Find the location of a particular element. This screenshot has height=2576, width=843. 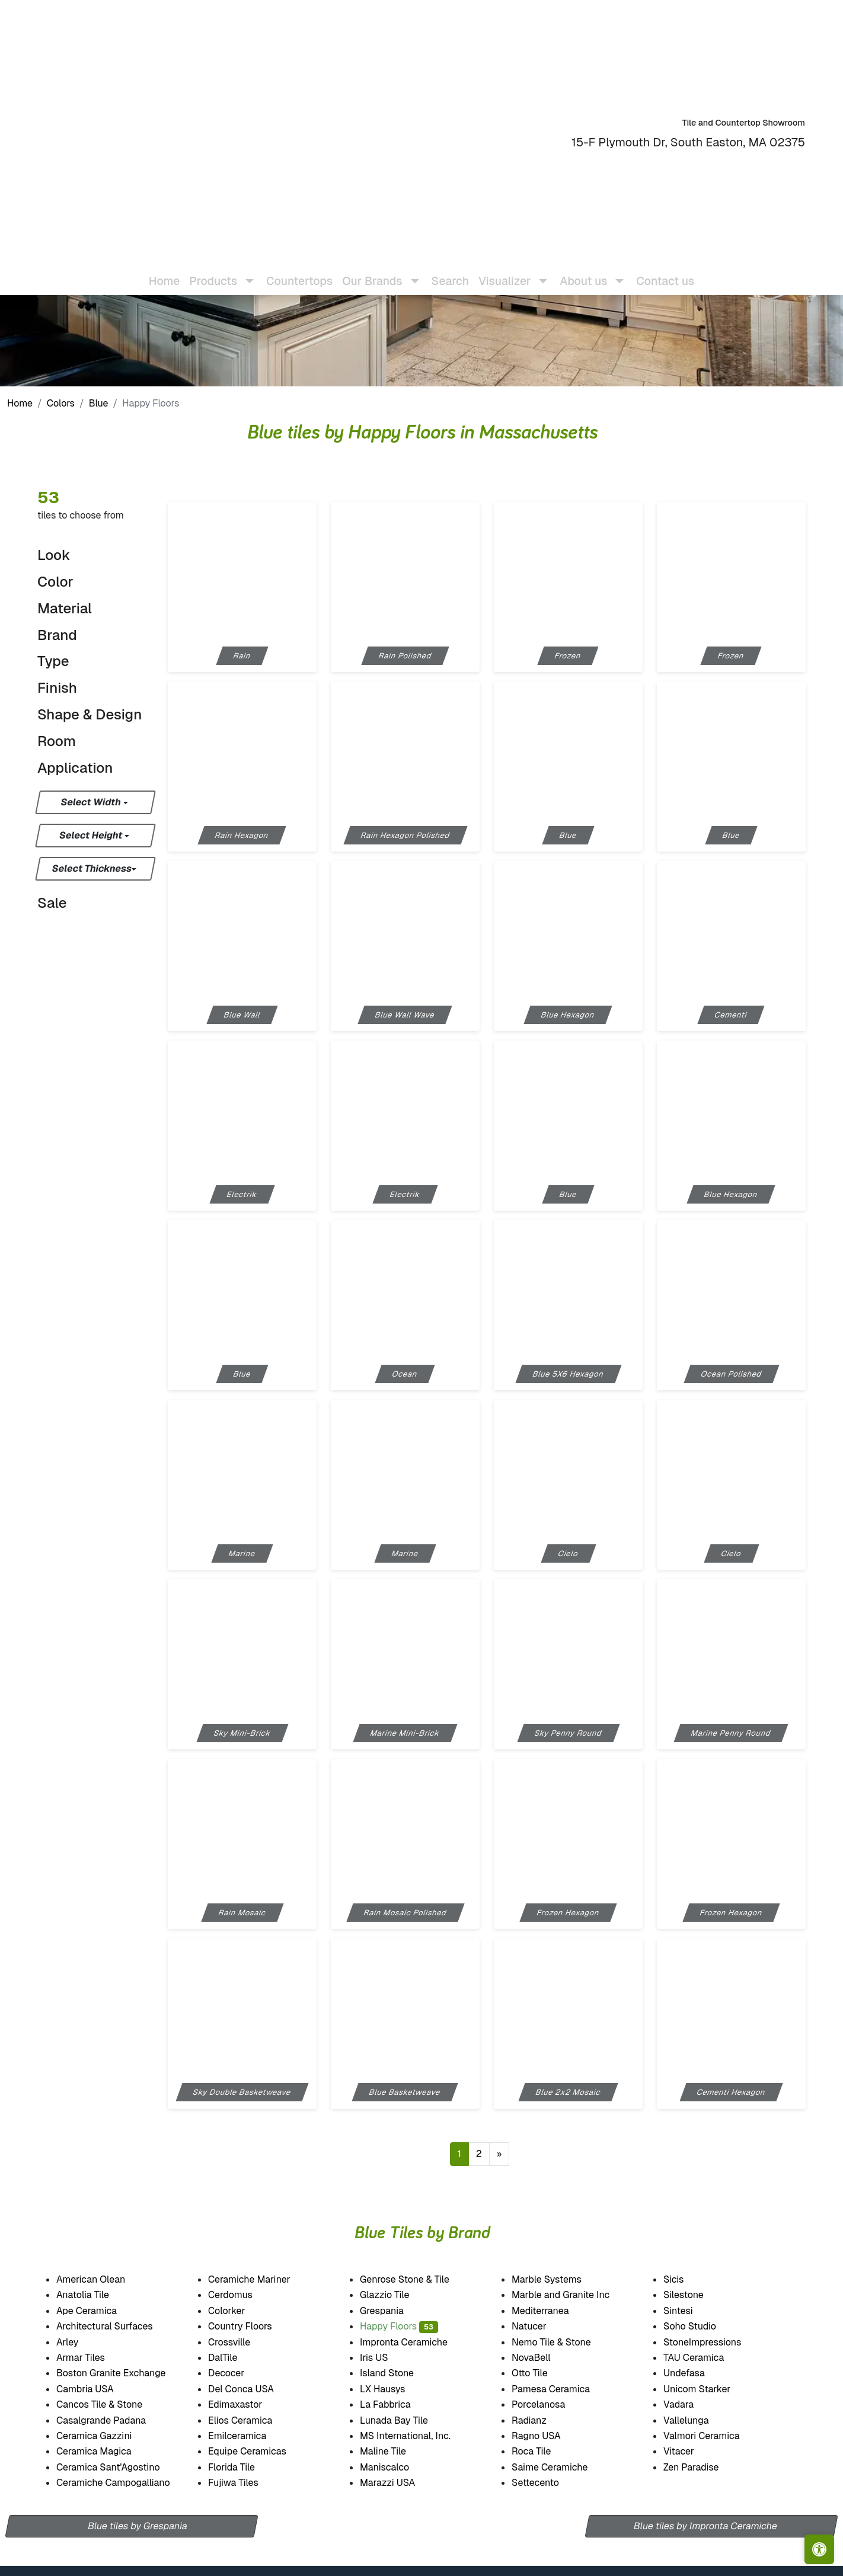

Home is located at coordinates (164, 271).